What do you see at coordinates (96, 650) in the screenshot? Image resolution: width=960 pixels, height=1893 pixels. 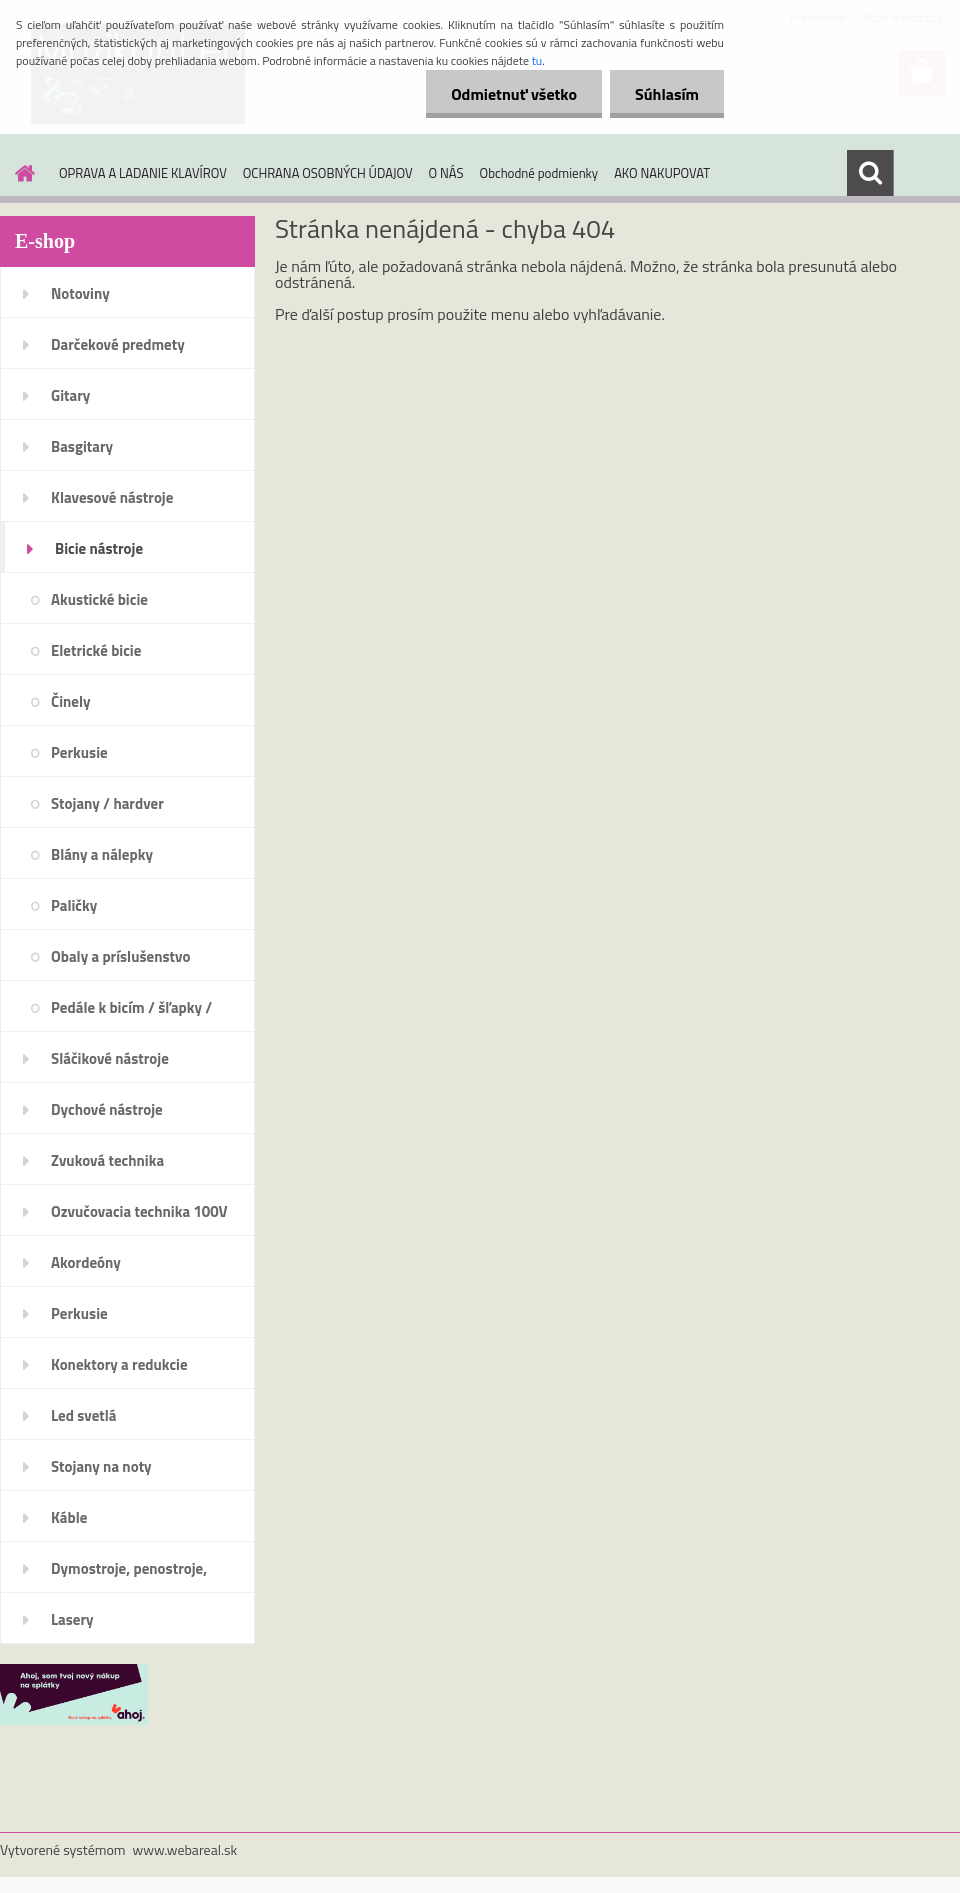 I see `Eletrické bicie` at bounding box center [96, 650].